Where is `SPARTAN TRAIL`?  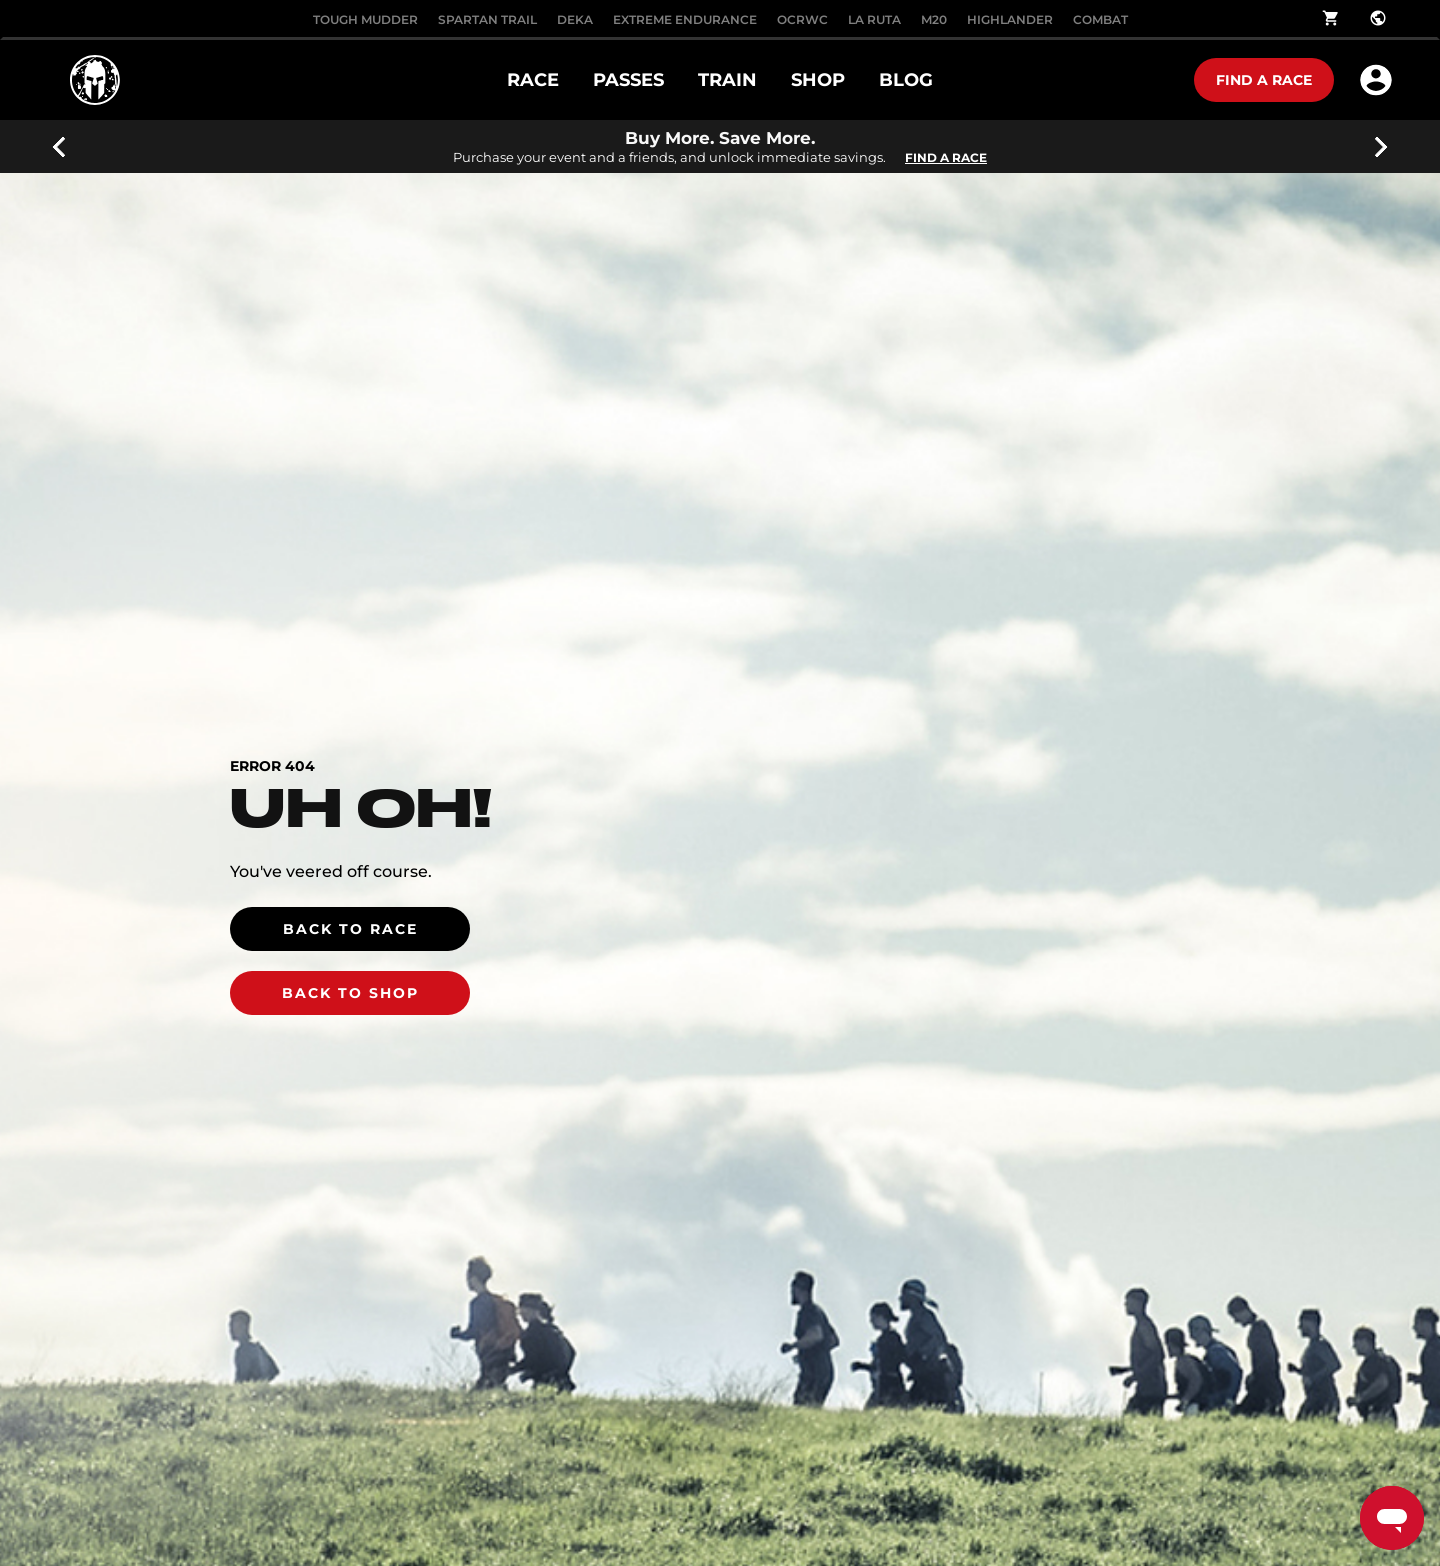 SPARTAN TRAIL is located at coordinates (487, 19).